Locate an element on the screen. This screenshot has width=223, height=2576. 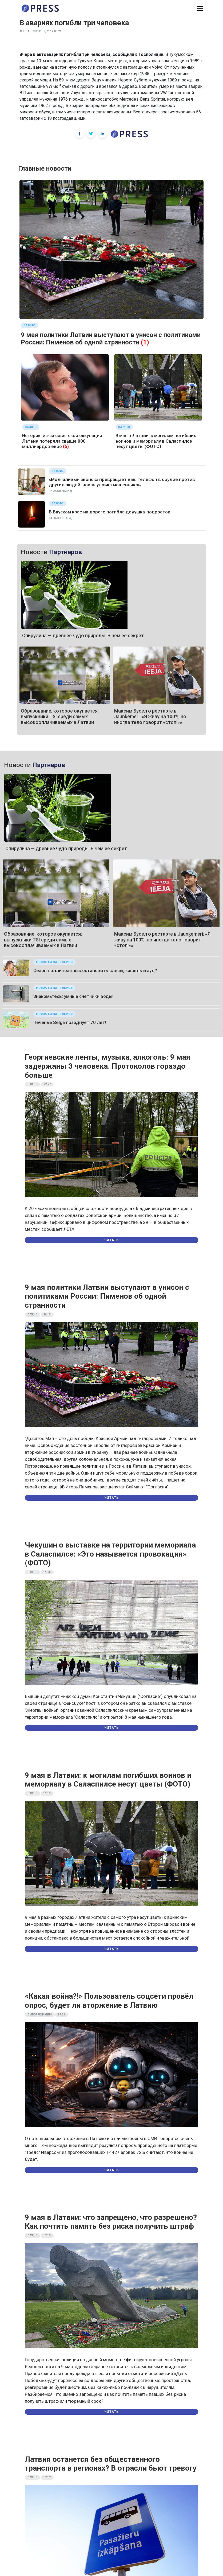
Историк: из-за советской оккупации Латвия потеряла свыше 800 миллиардов евро is located at coordinates (62, 441).